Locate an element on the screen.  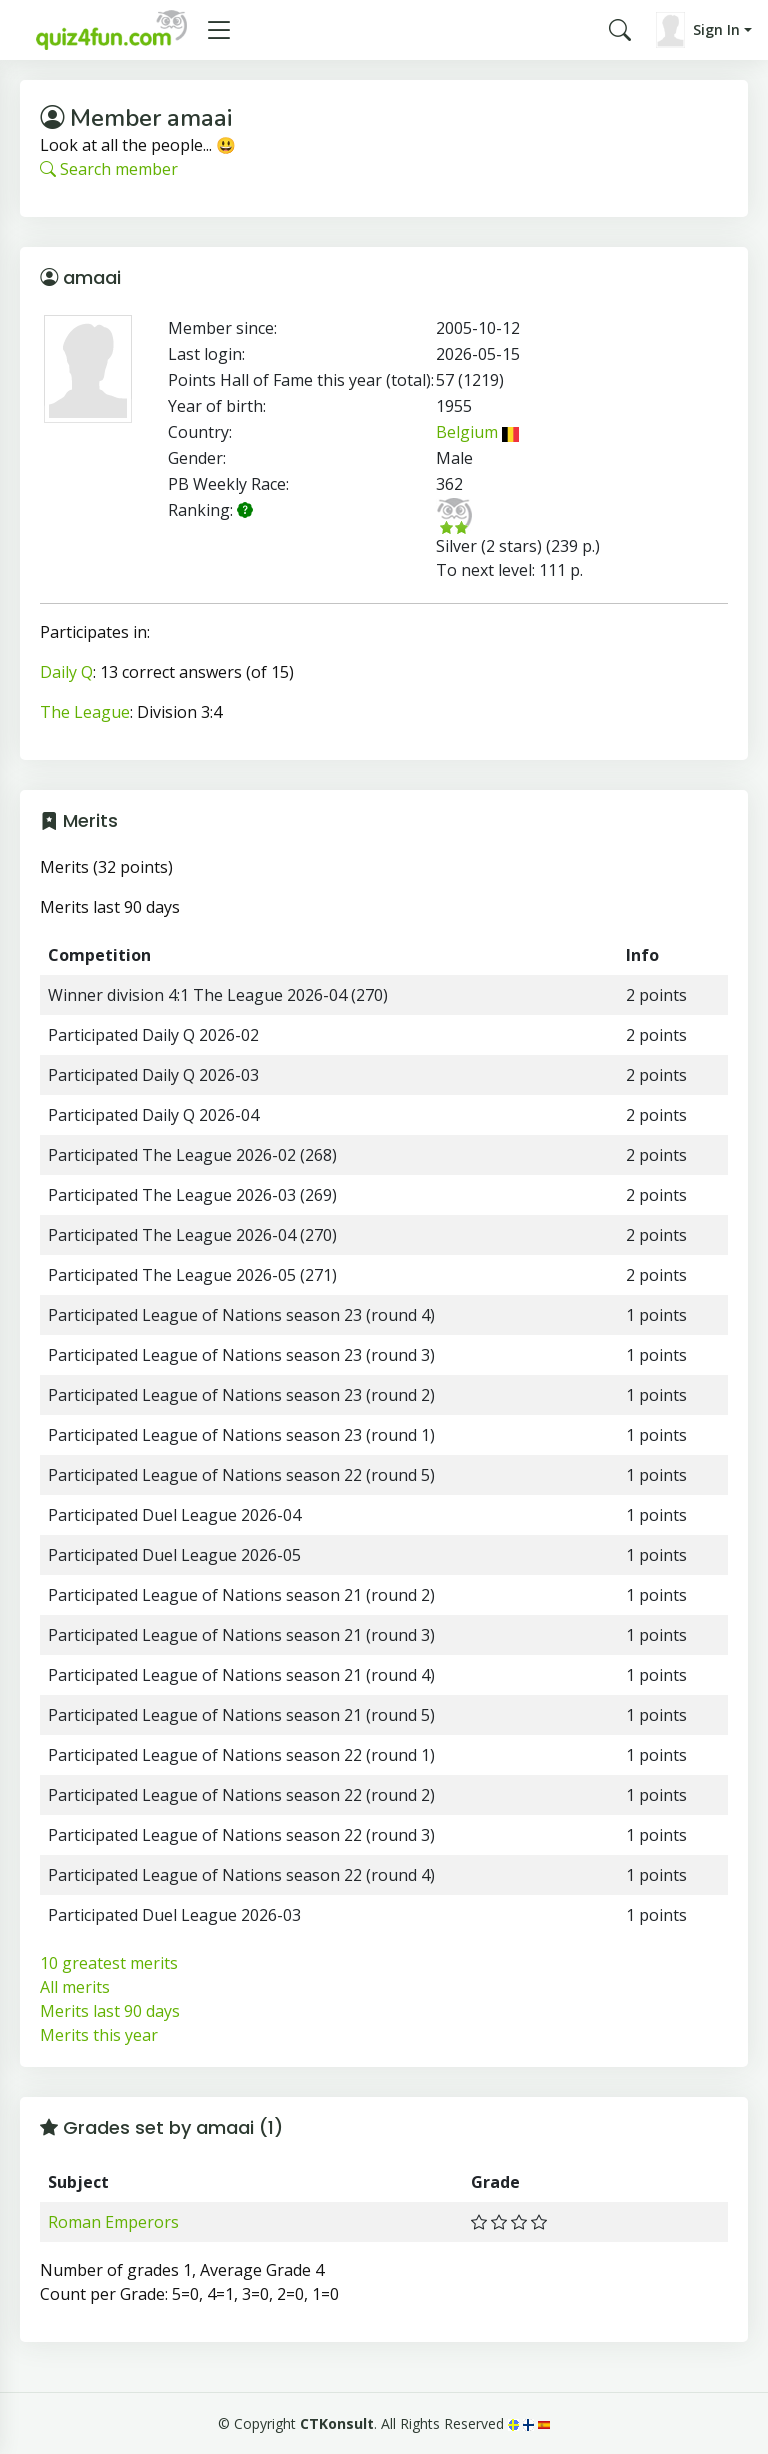
Merits this year is located at coordinates (99, 2035).